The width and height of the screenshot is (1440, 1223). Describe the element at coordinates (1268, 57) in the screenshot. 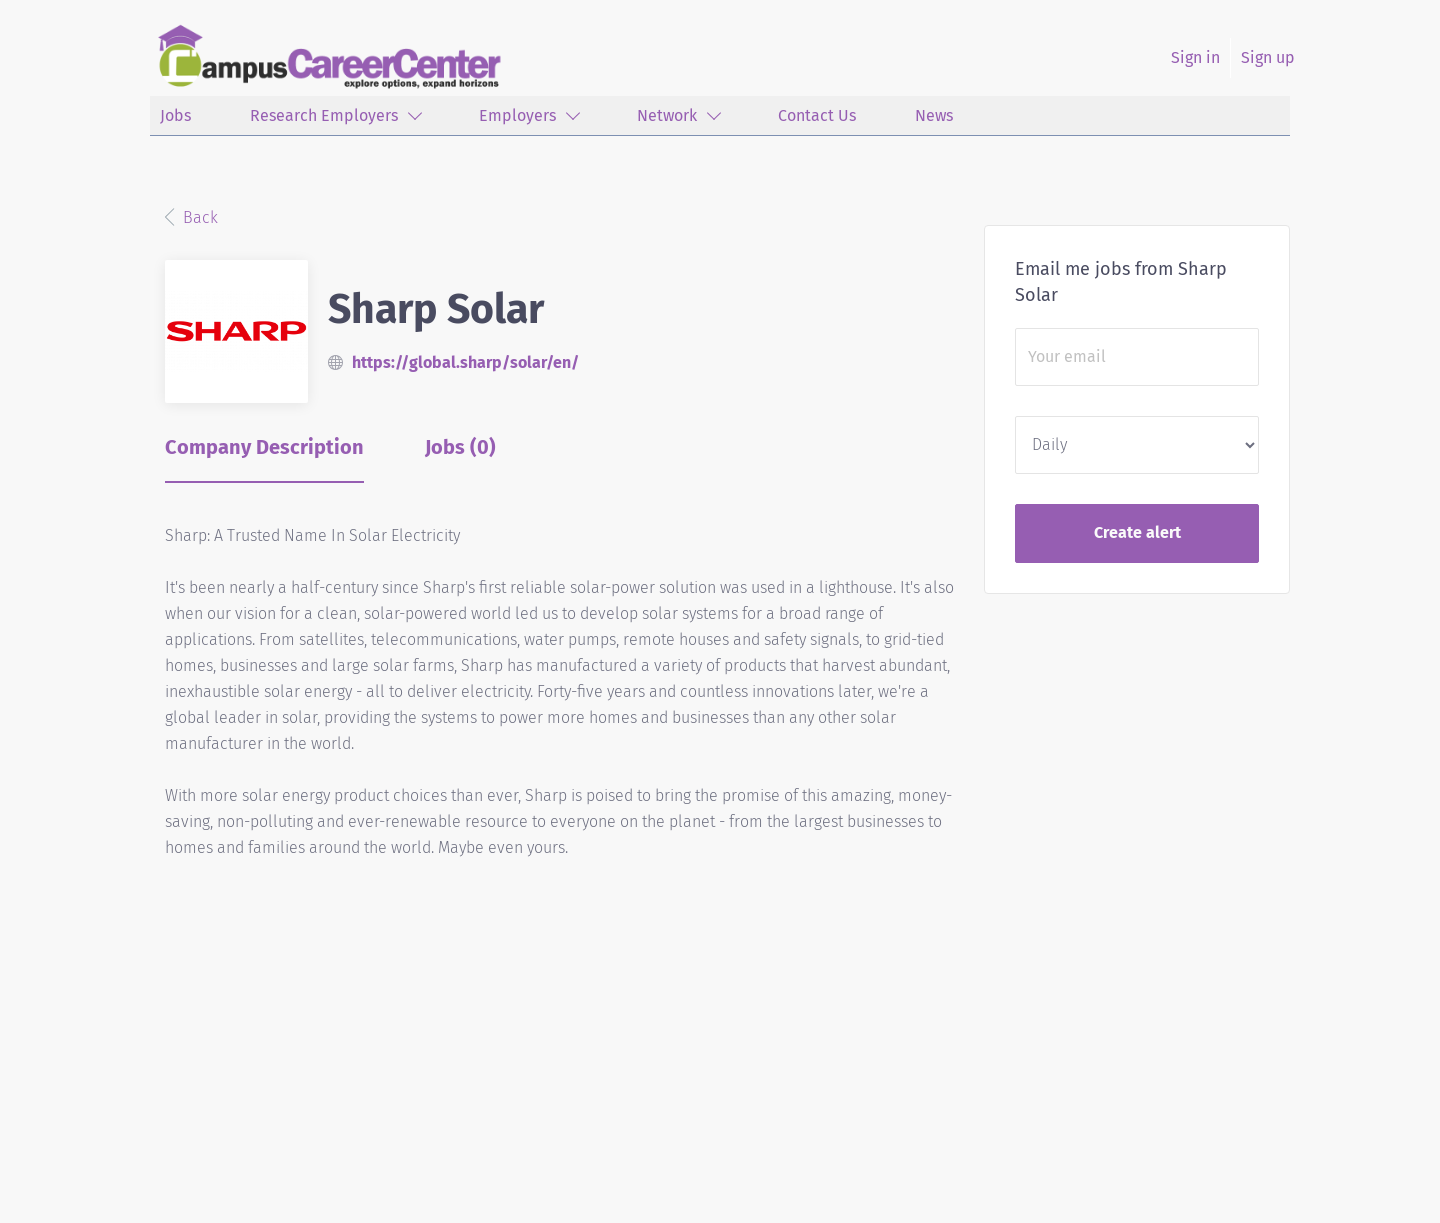

I see `Sign up` at that location.